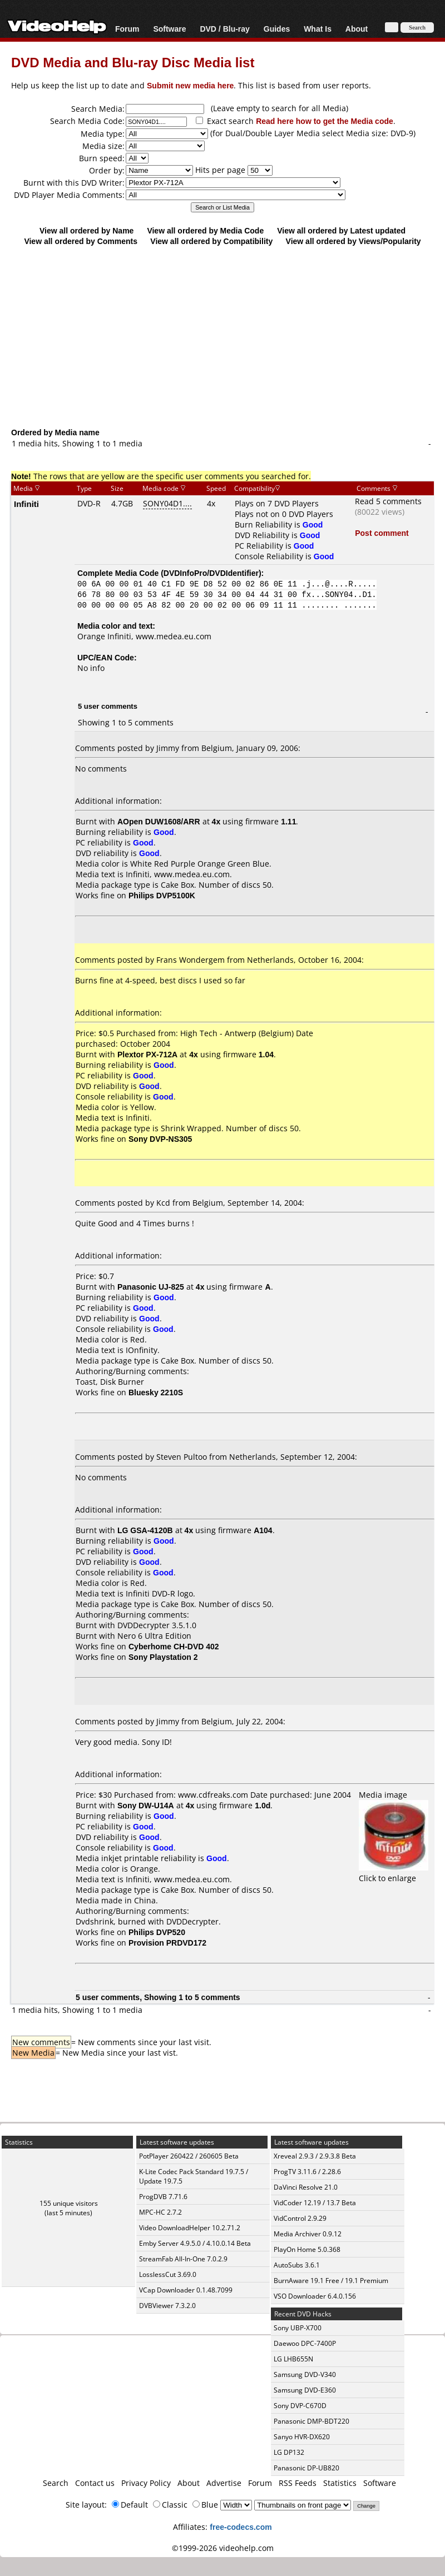 The width and height of the screenshot is (445, 2576). What do you see at coordinates (277, 28) in the screenshot?
I see `Guides` at bounding box center [277, 28].